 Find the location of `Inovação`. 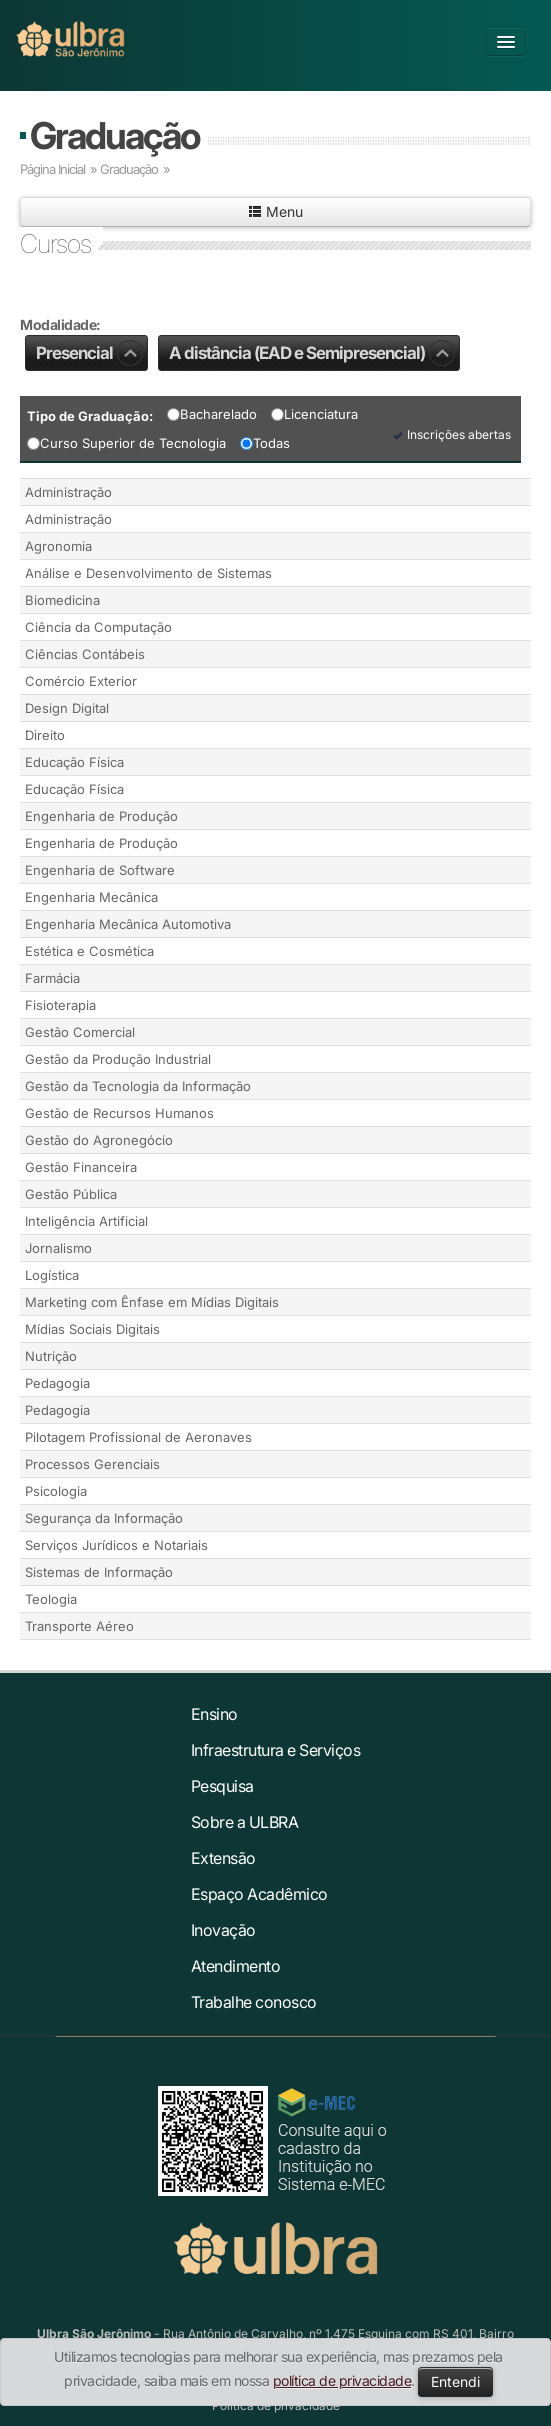

Inovação is located at coordinates (223, 1930).